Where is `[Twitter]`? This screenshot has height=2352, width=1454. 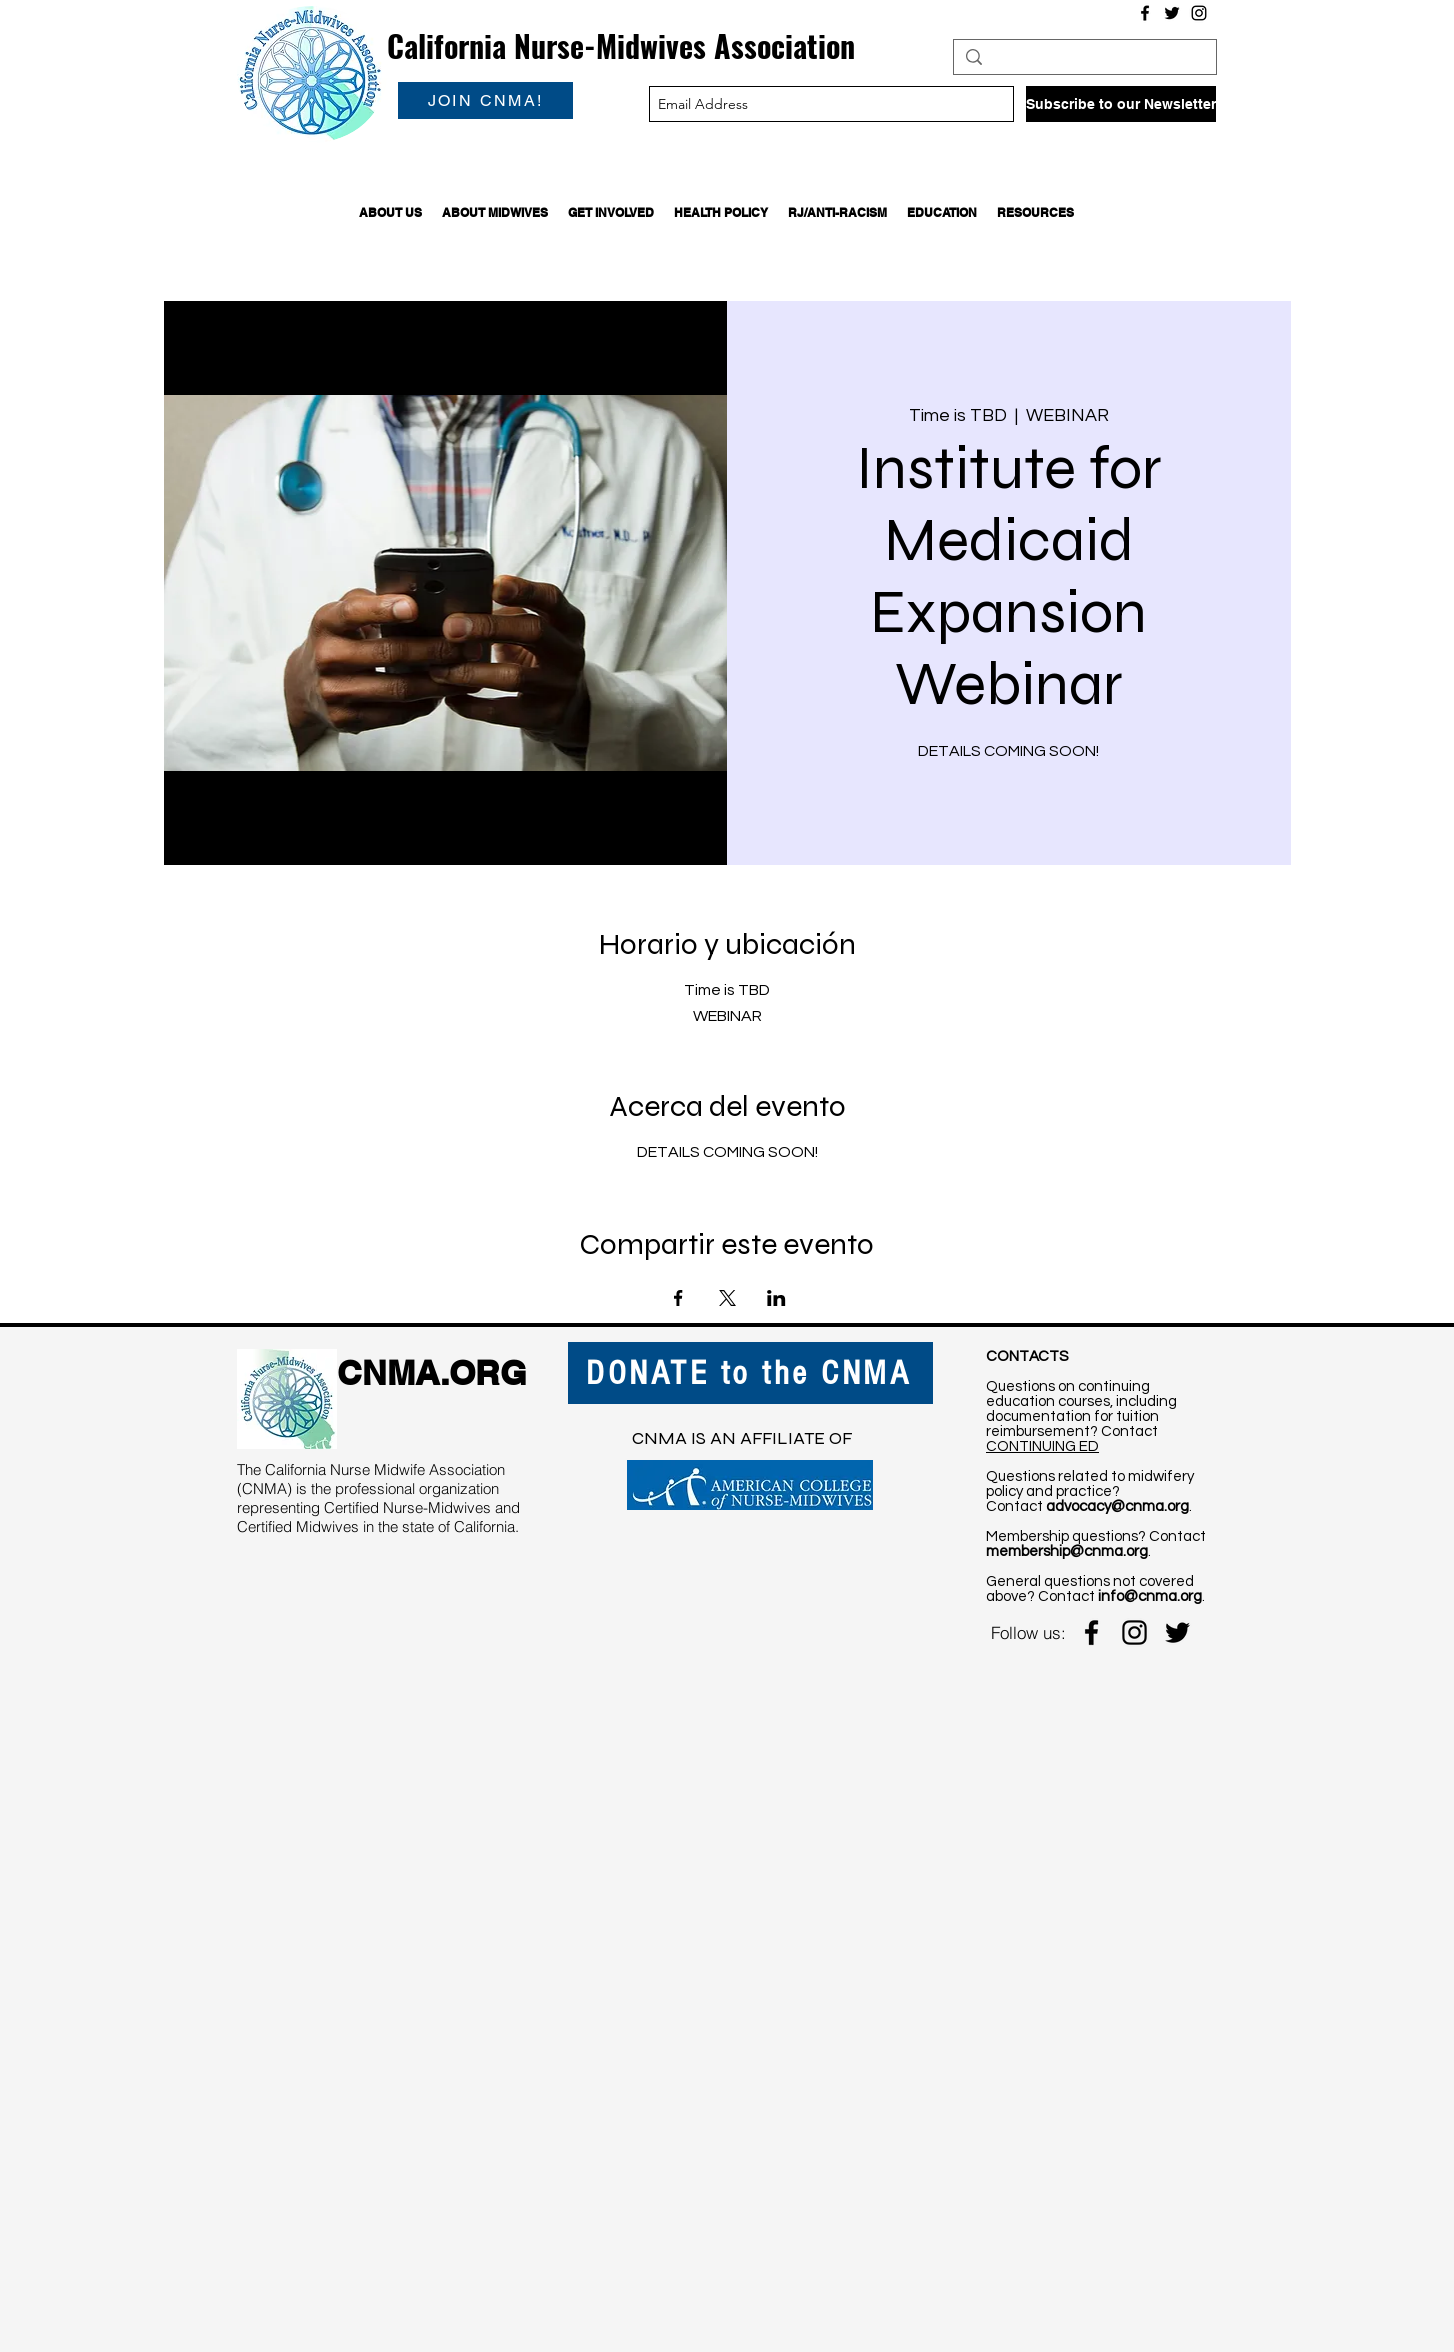 [Twitter] is located at coordinates (1172, 13).